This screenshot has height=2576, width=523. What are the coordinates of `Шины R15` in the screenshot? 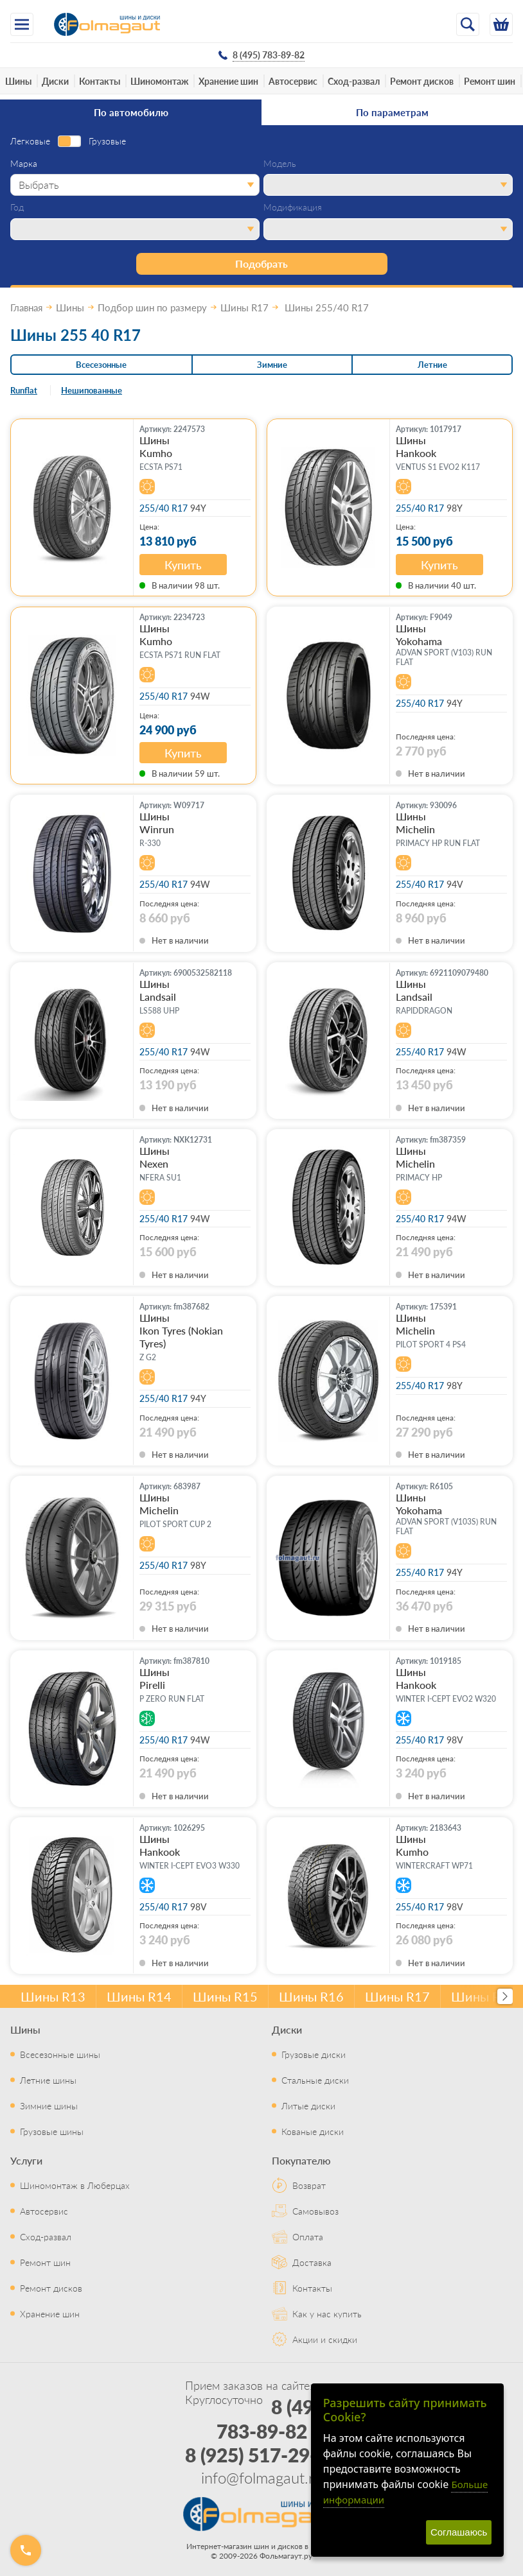 It's located at (225, 1996).